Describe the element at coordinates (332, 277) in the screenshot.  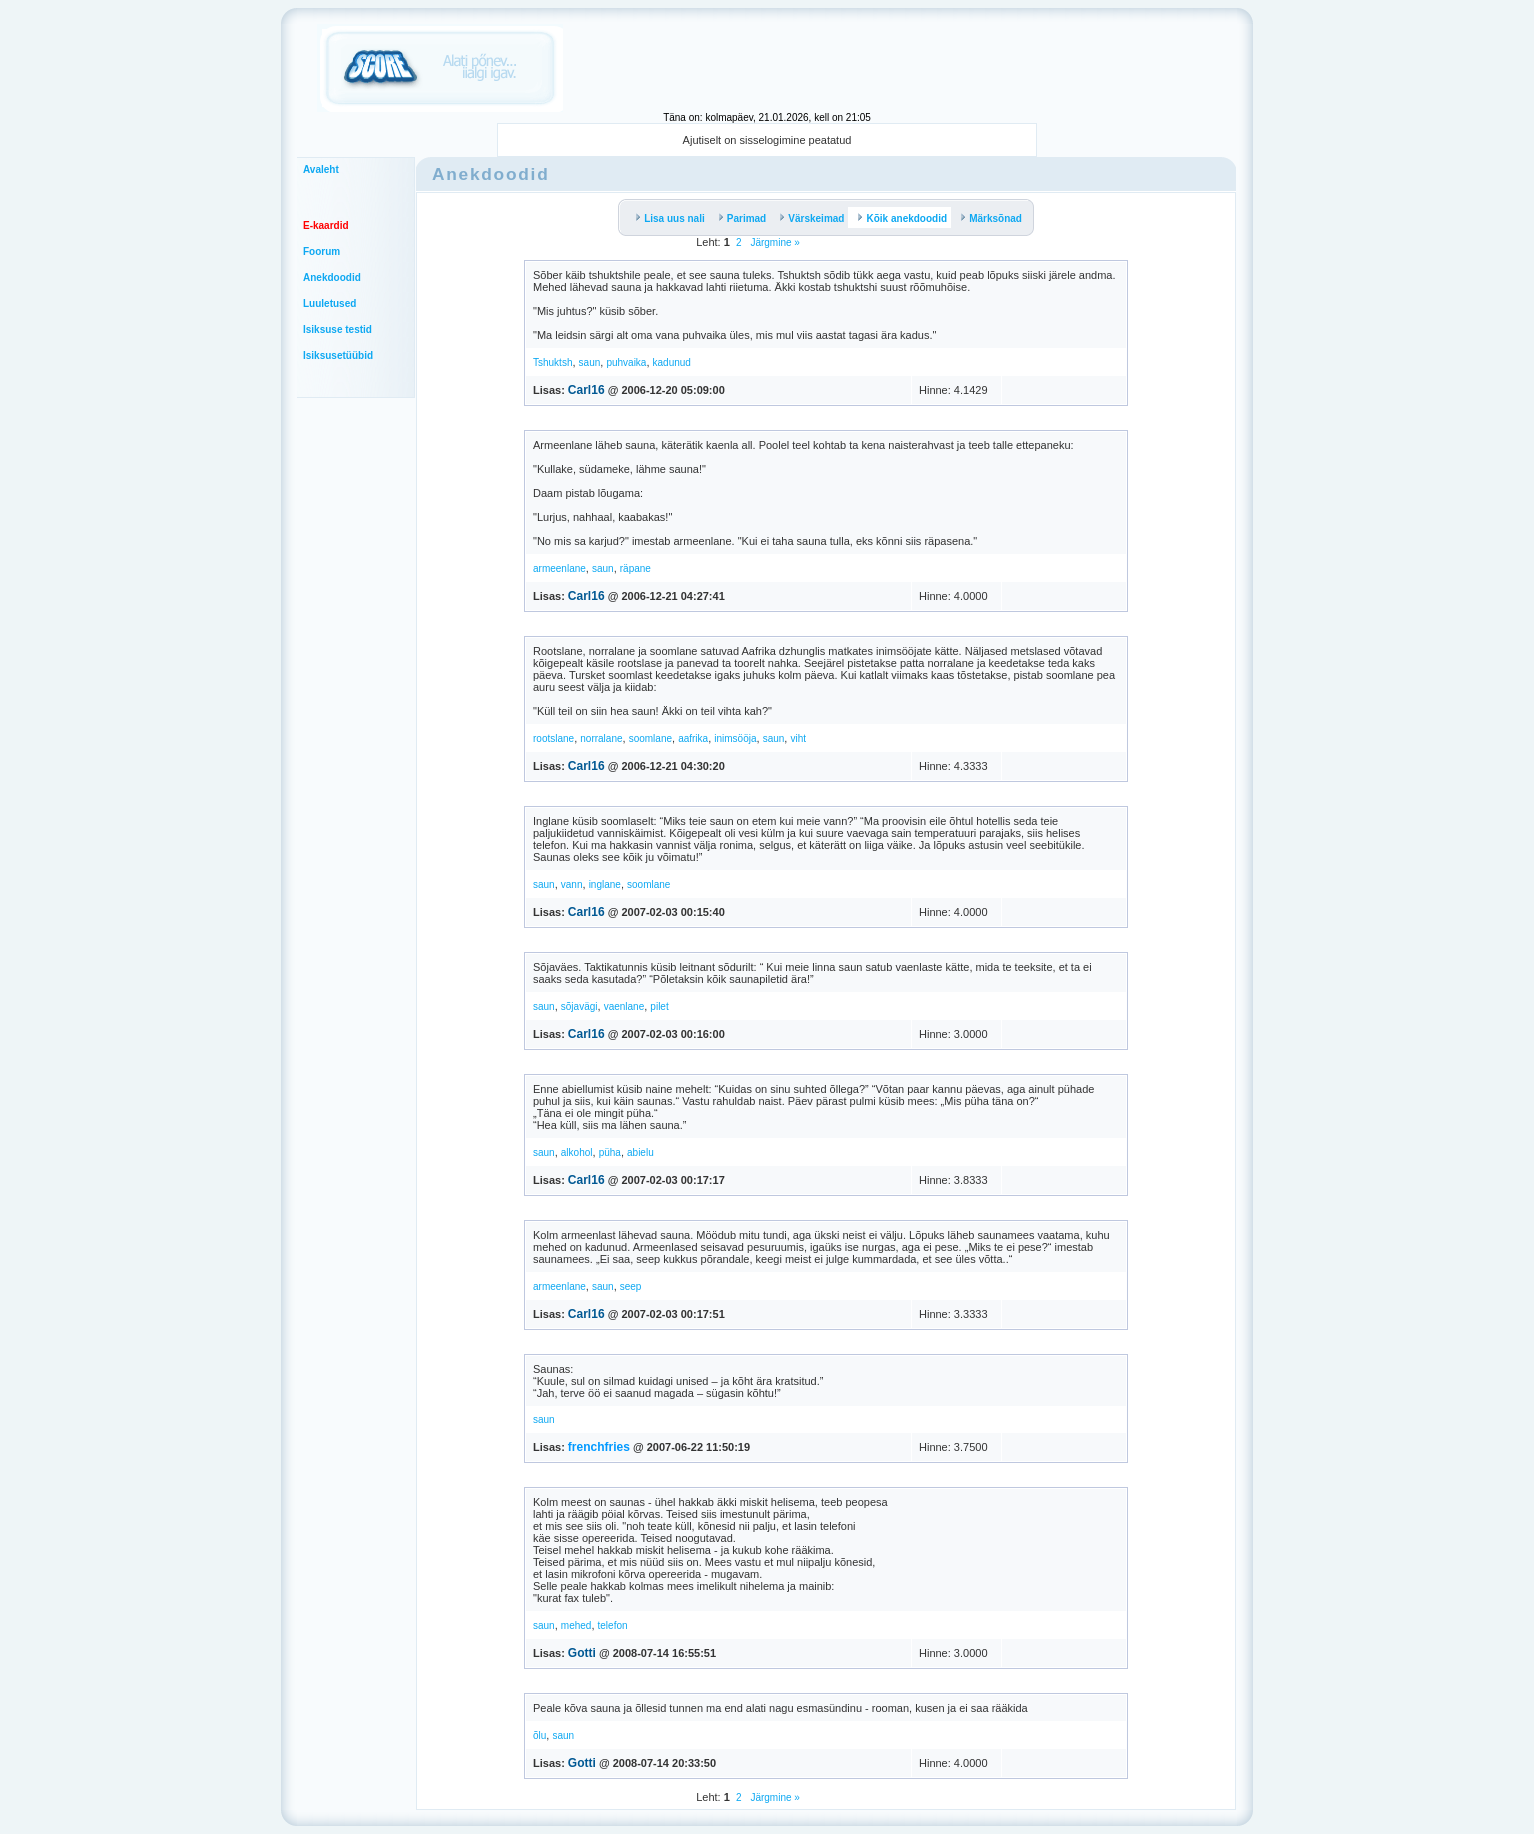
I see `Anekdoodid` at that location.